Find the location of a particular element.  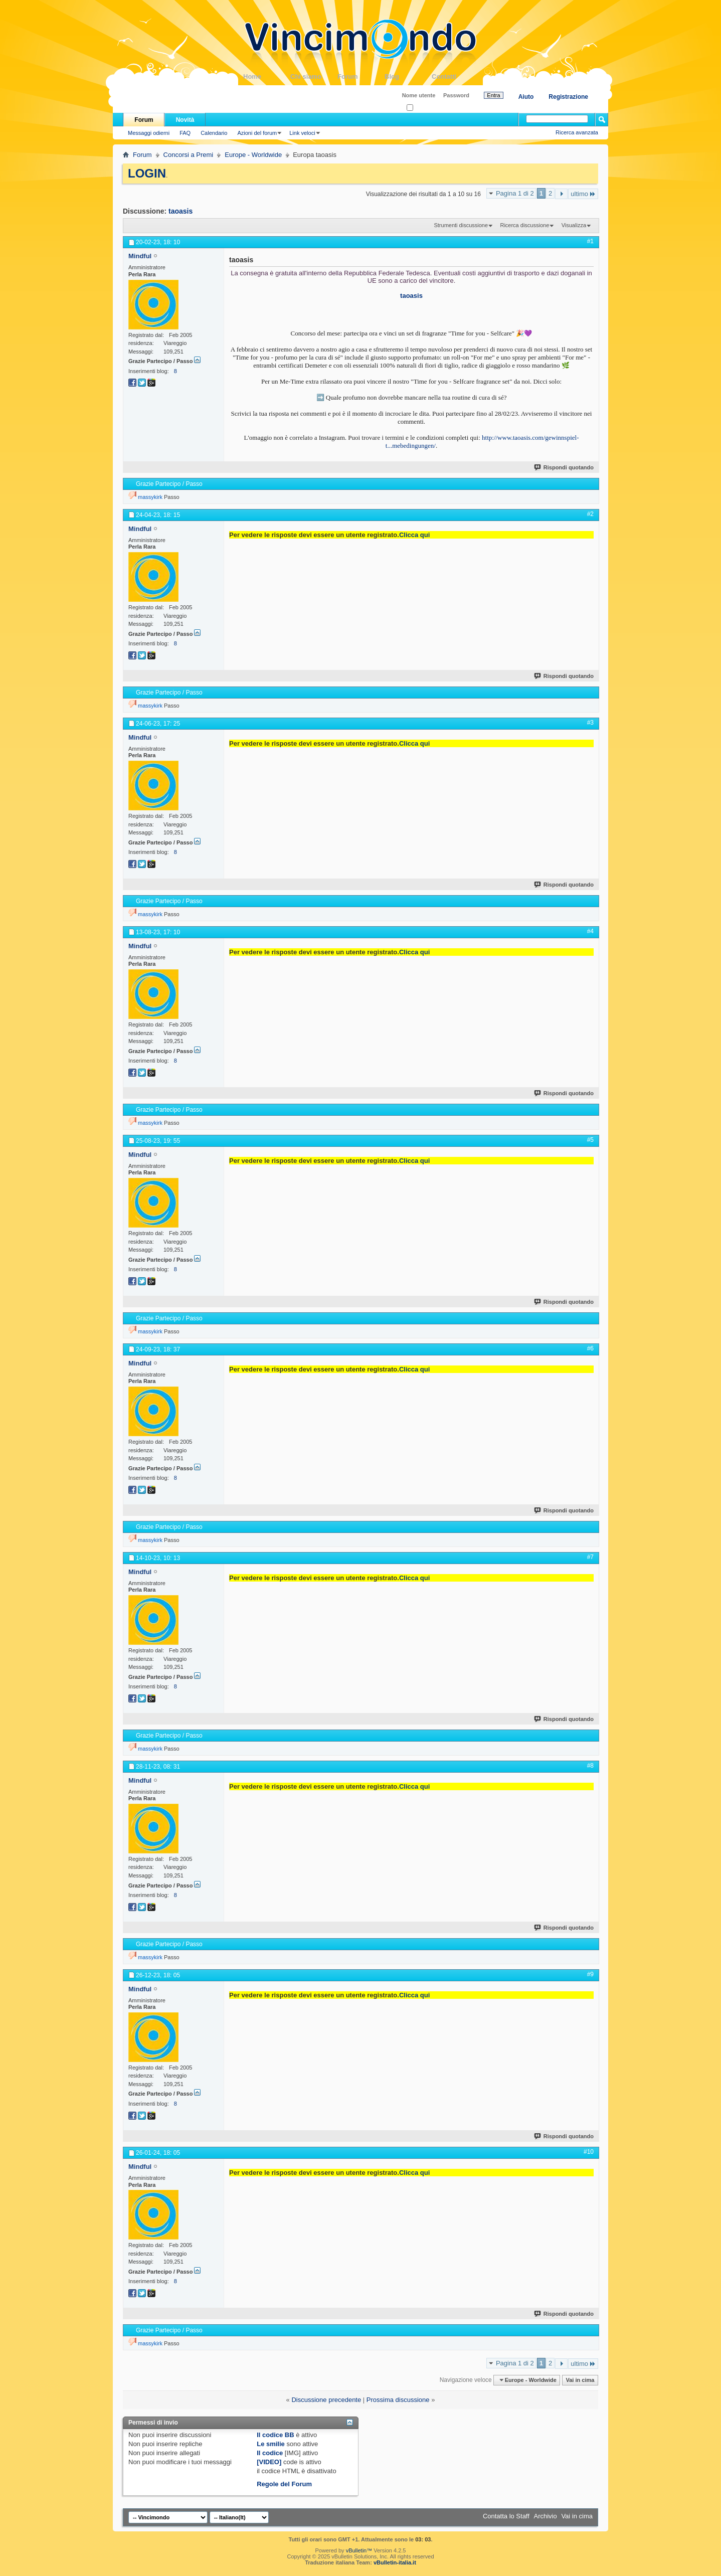

Contatta lo Staff is located at coordinates (506, 2516).